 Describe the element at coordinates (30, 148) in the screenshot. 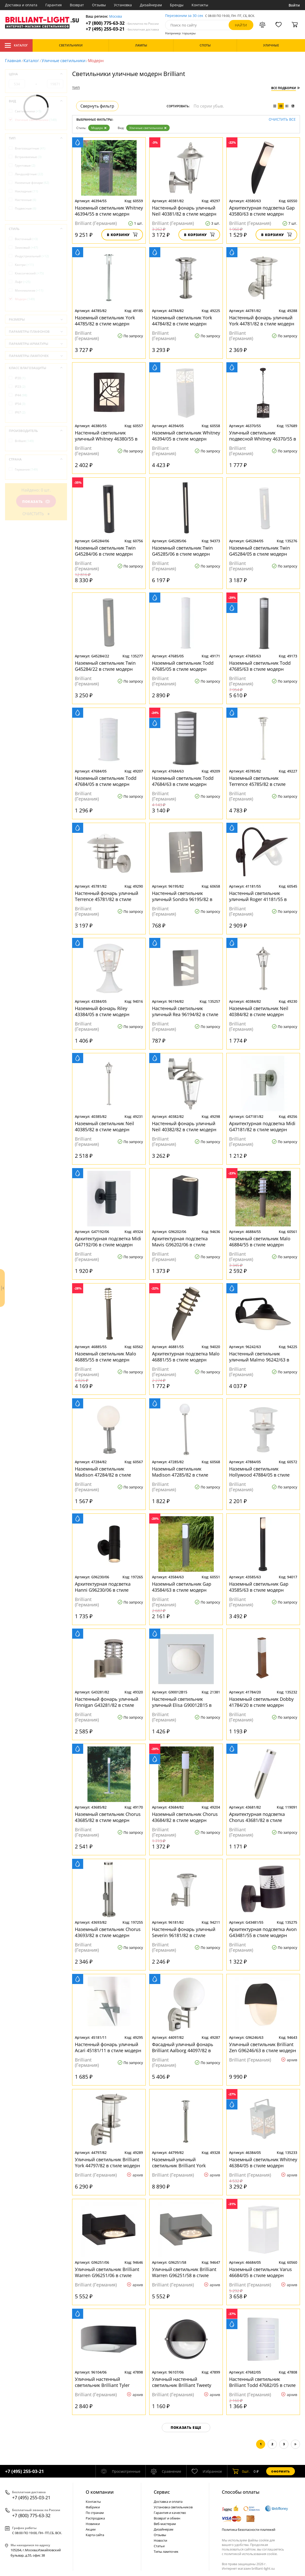

I see `Влагозащитные` at that location.